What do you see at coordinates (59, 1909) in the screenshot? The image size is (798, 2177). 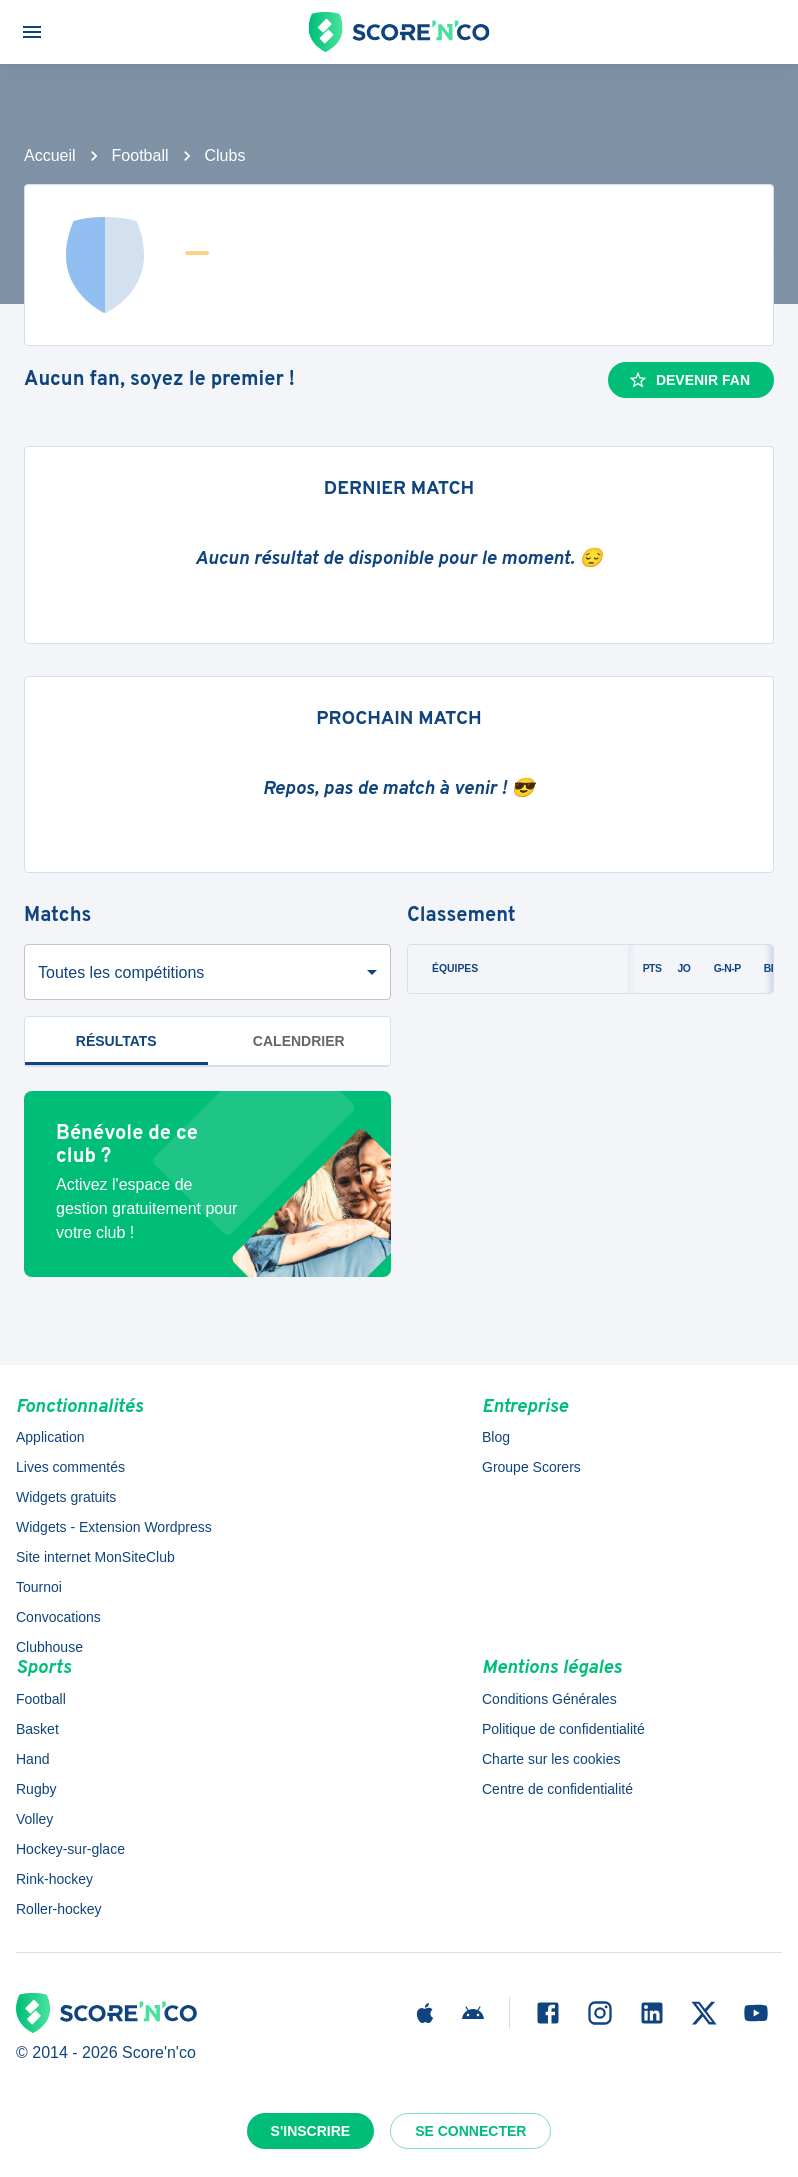 I see `Roller-hockey` at bounding box center [59, 1909].